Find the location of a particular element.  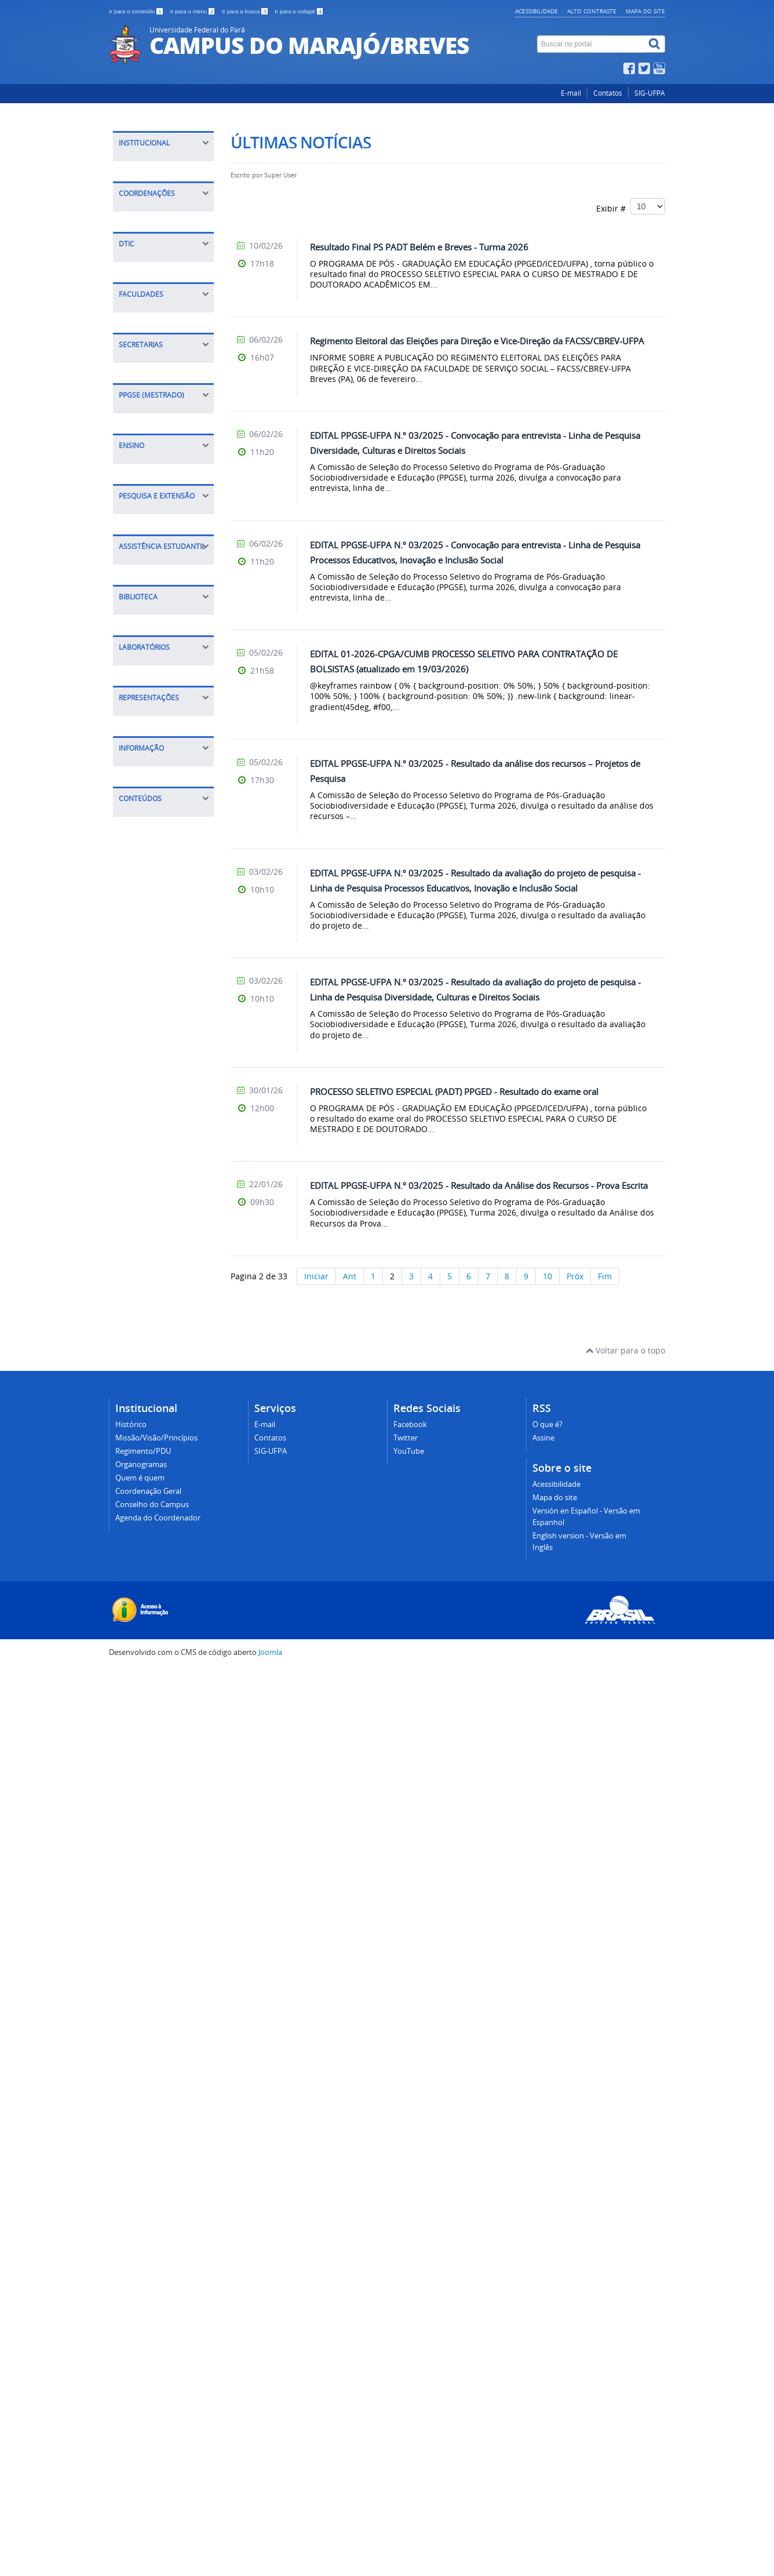

Regimento/PDU is located at coordinates (155, 206).